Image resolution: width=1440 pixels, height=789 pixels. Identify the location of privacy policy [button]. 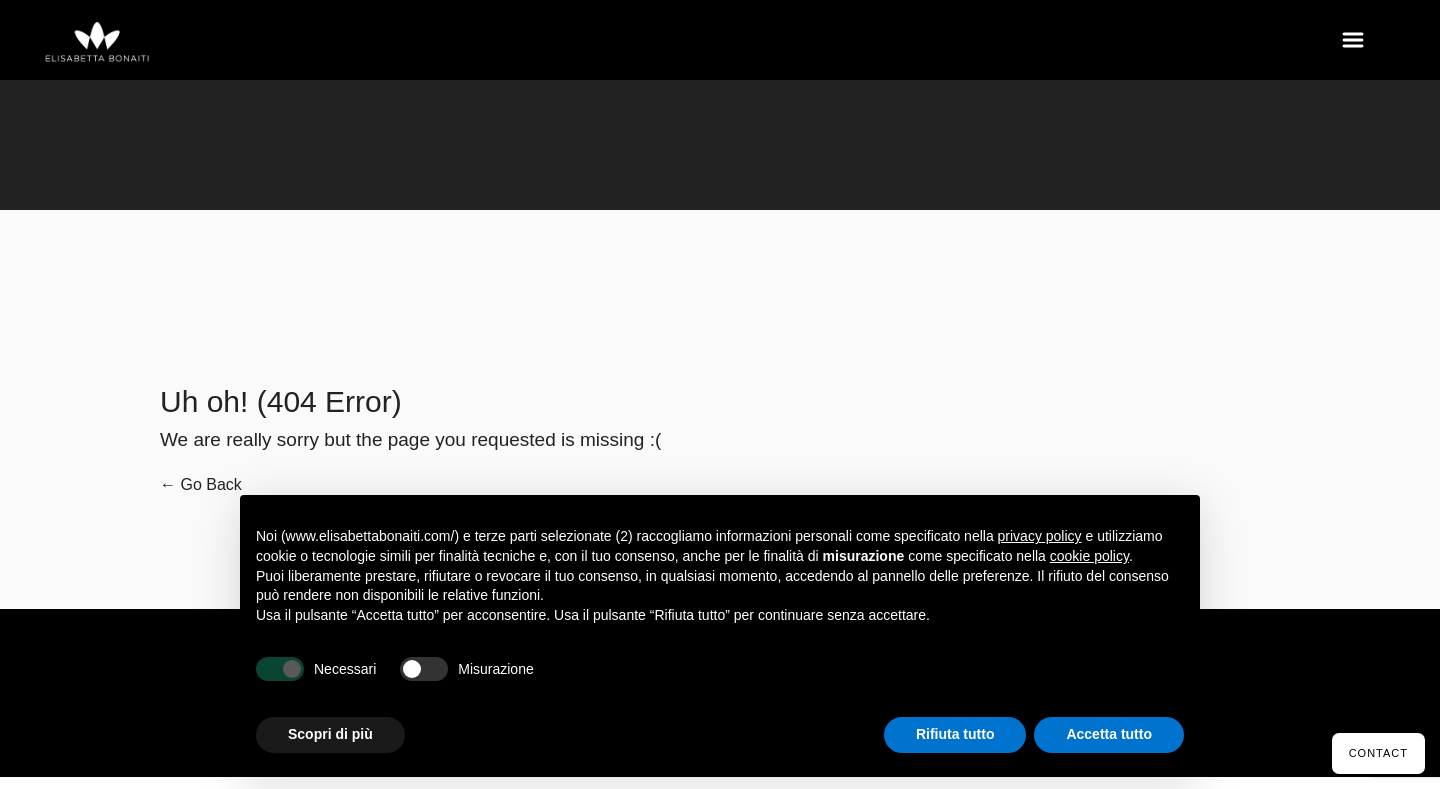
(1040, 536).